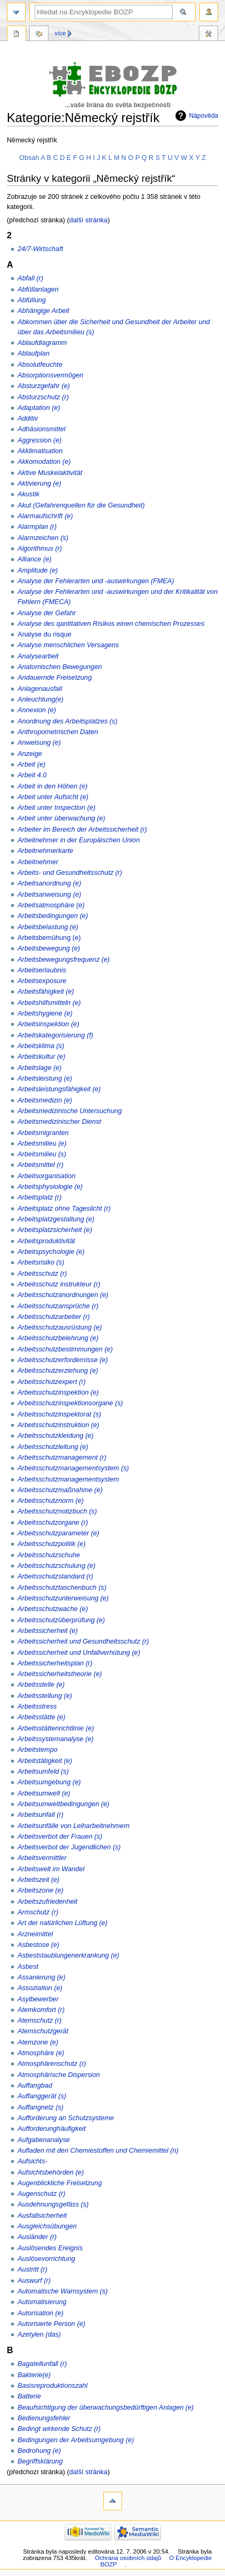 Image resolution: width=225 pixels, height=2576 pixels. What do you see at coordinates (51, 2172) in the screenshot?
I see `Aufsichtsbehörden (e)` at bounding box center [51, 2172].